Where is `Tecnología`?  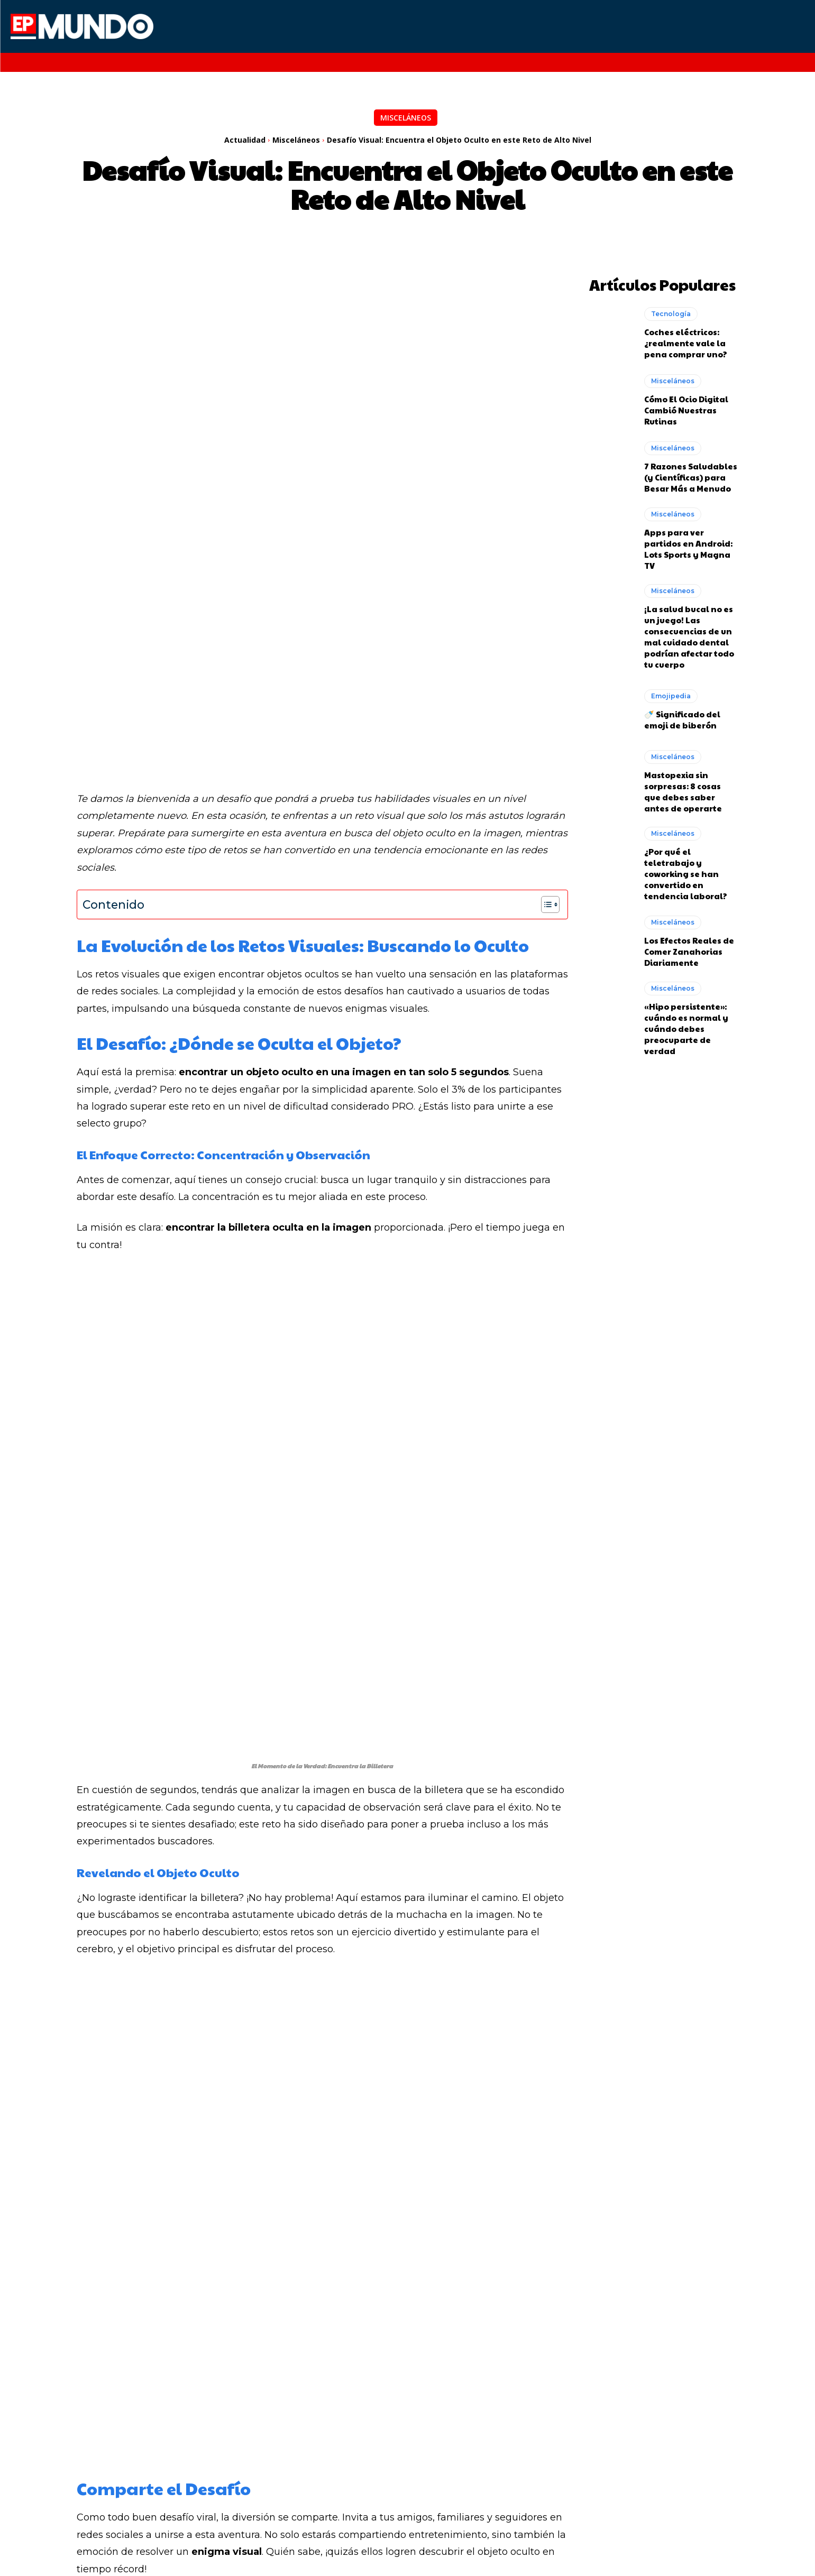 Tecnología is located at coordinates (671, 311).